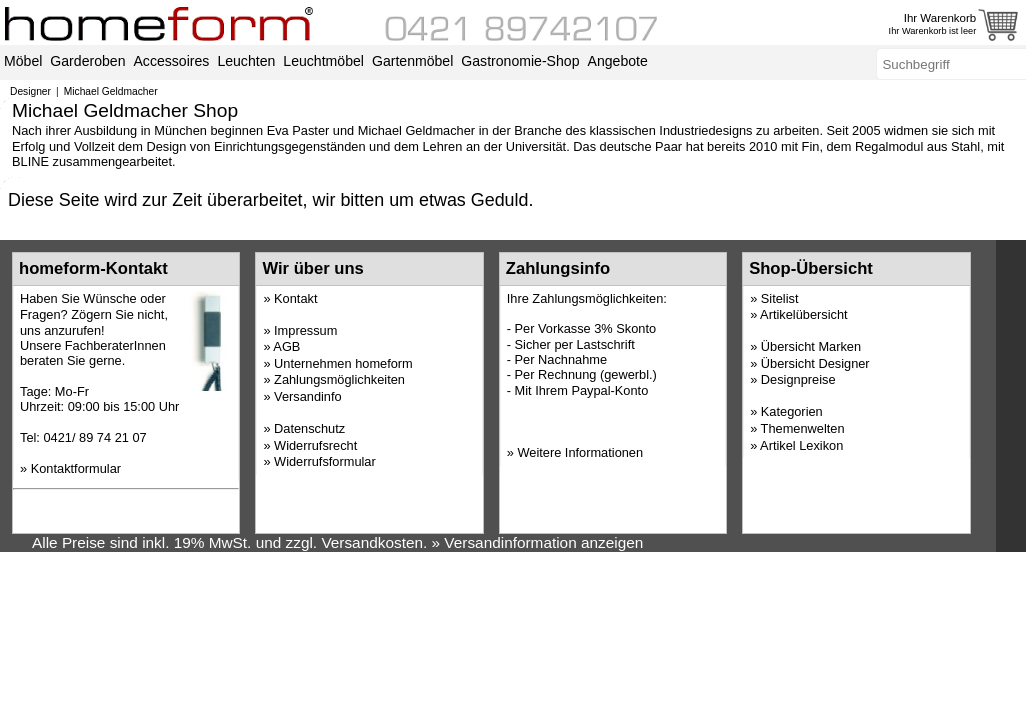 The height and width of the screenshot is (720, 1026). Describe the element at coordinates (309, 428) in the screenshot. I see `Datenschutz` at that location.